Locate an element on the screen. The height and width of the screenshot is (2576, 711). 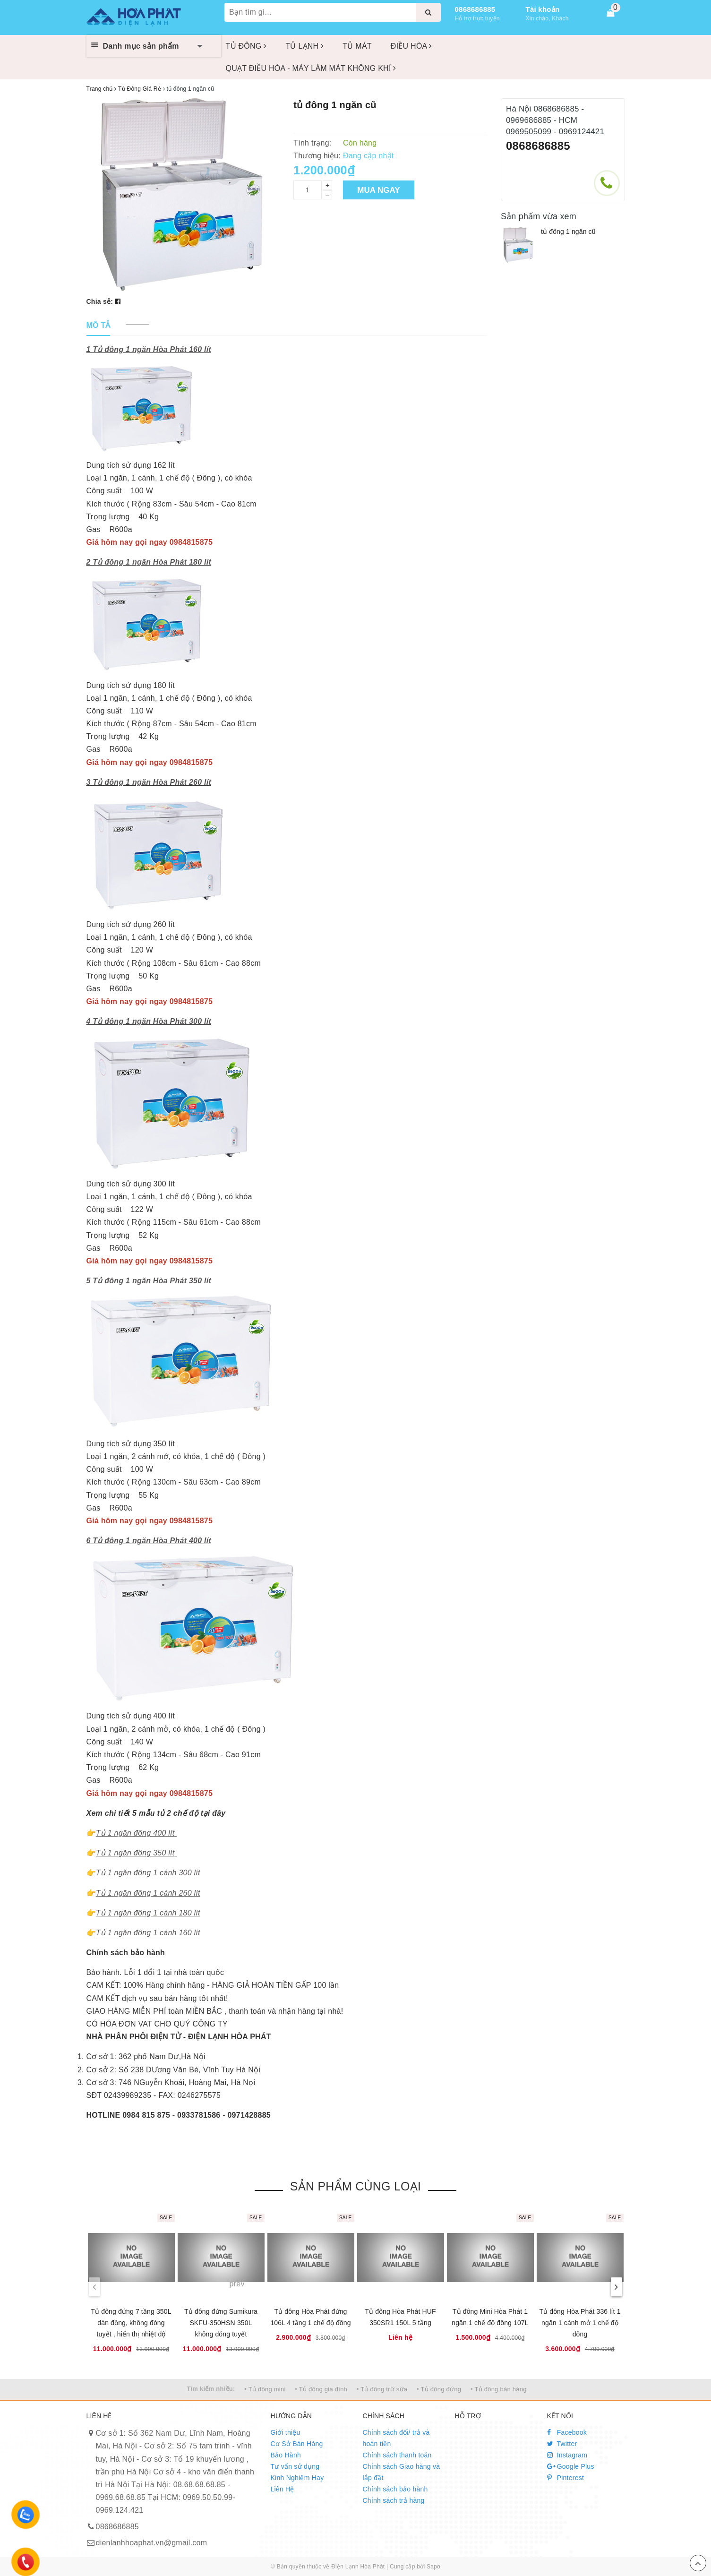
Chia sẻ: is located at coordinates (99, 301).